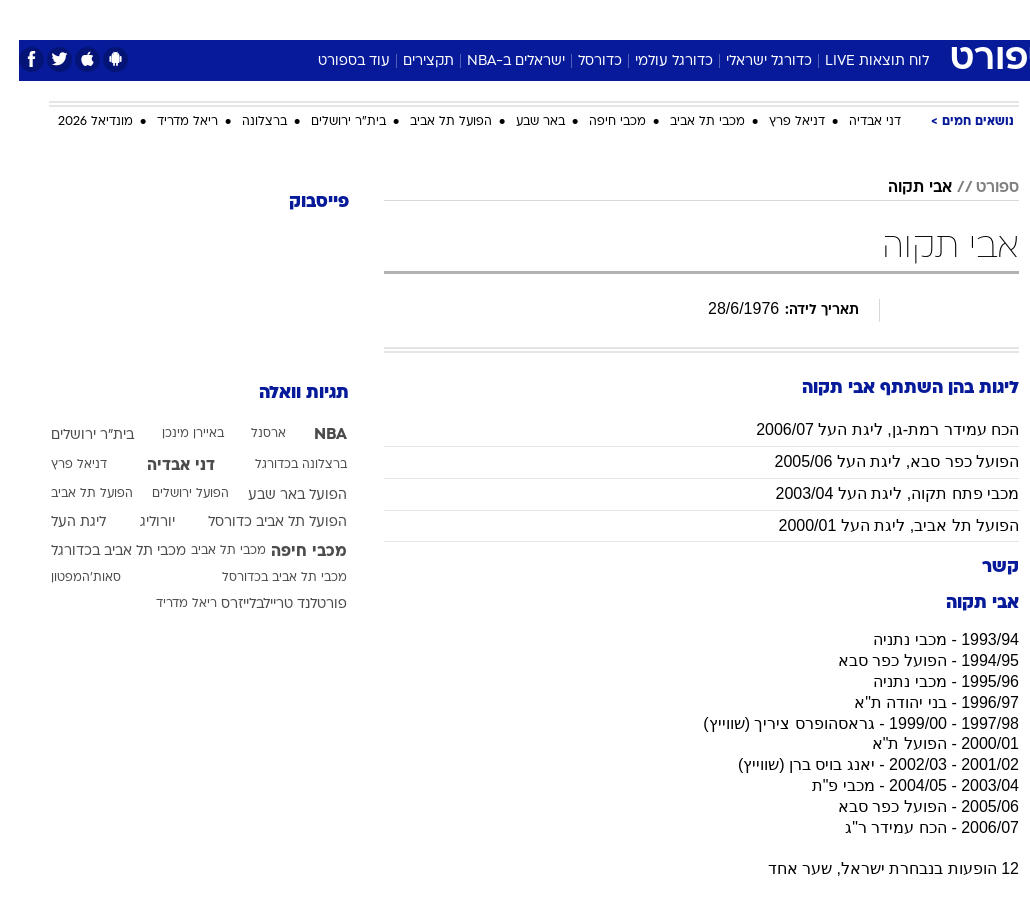 The image size is (1030, 900). I want to click on דניאל פרץ, so click(778, 122).